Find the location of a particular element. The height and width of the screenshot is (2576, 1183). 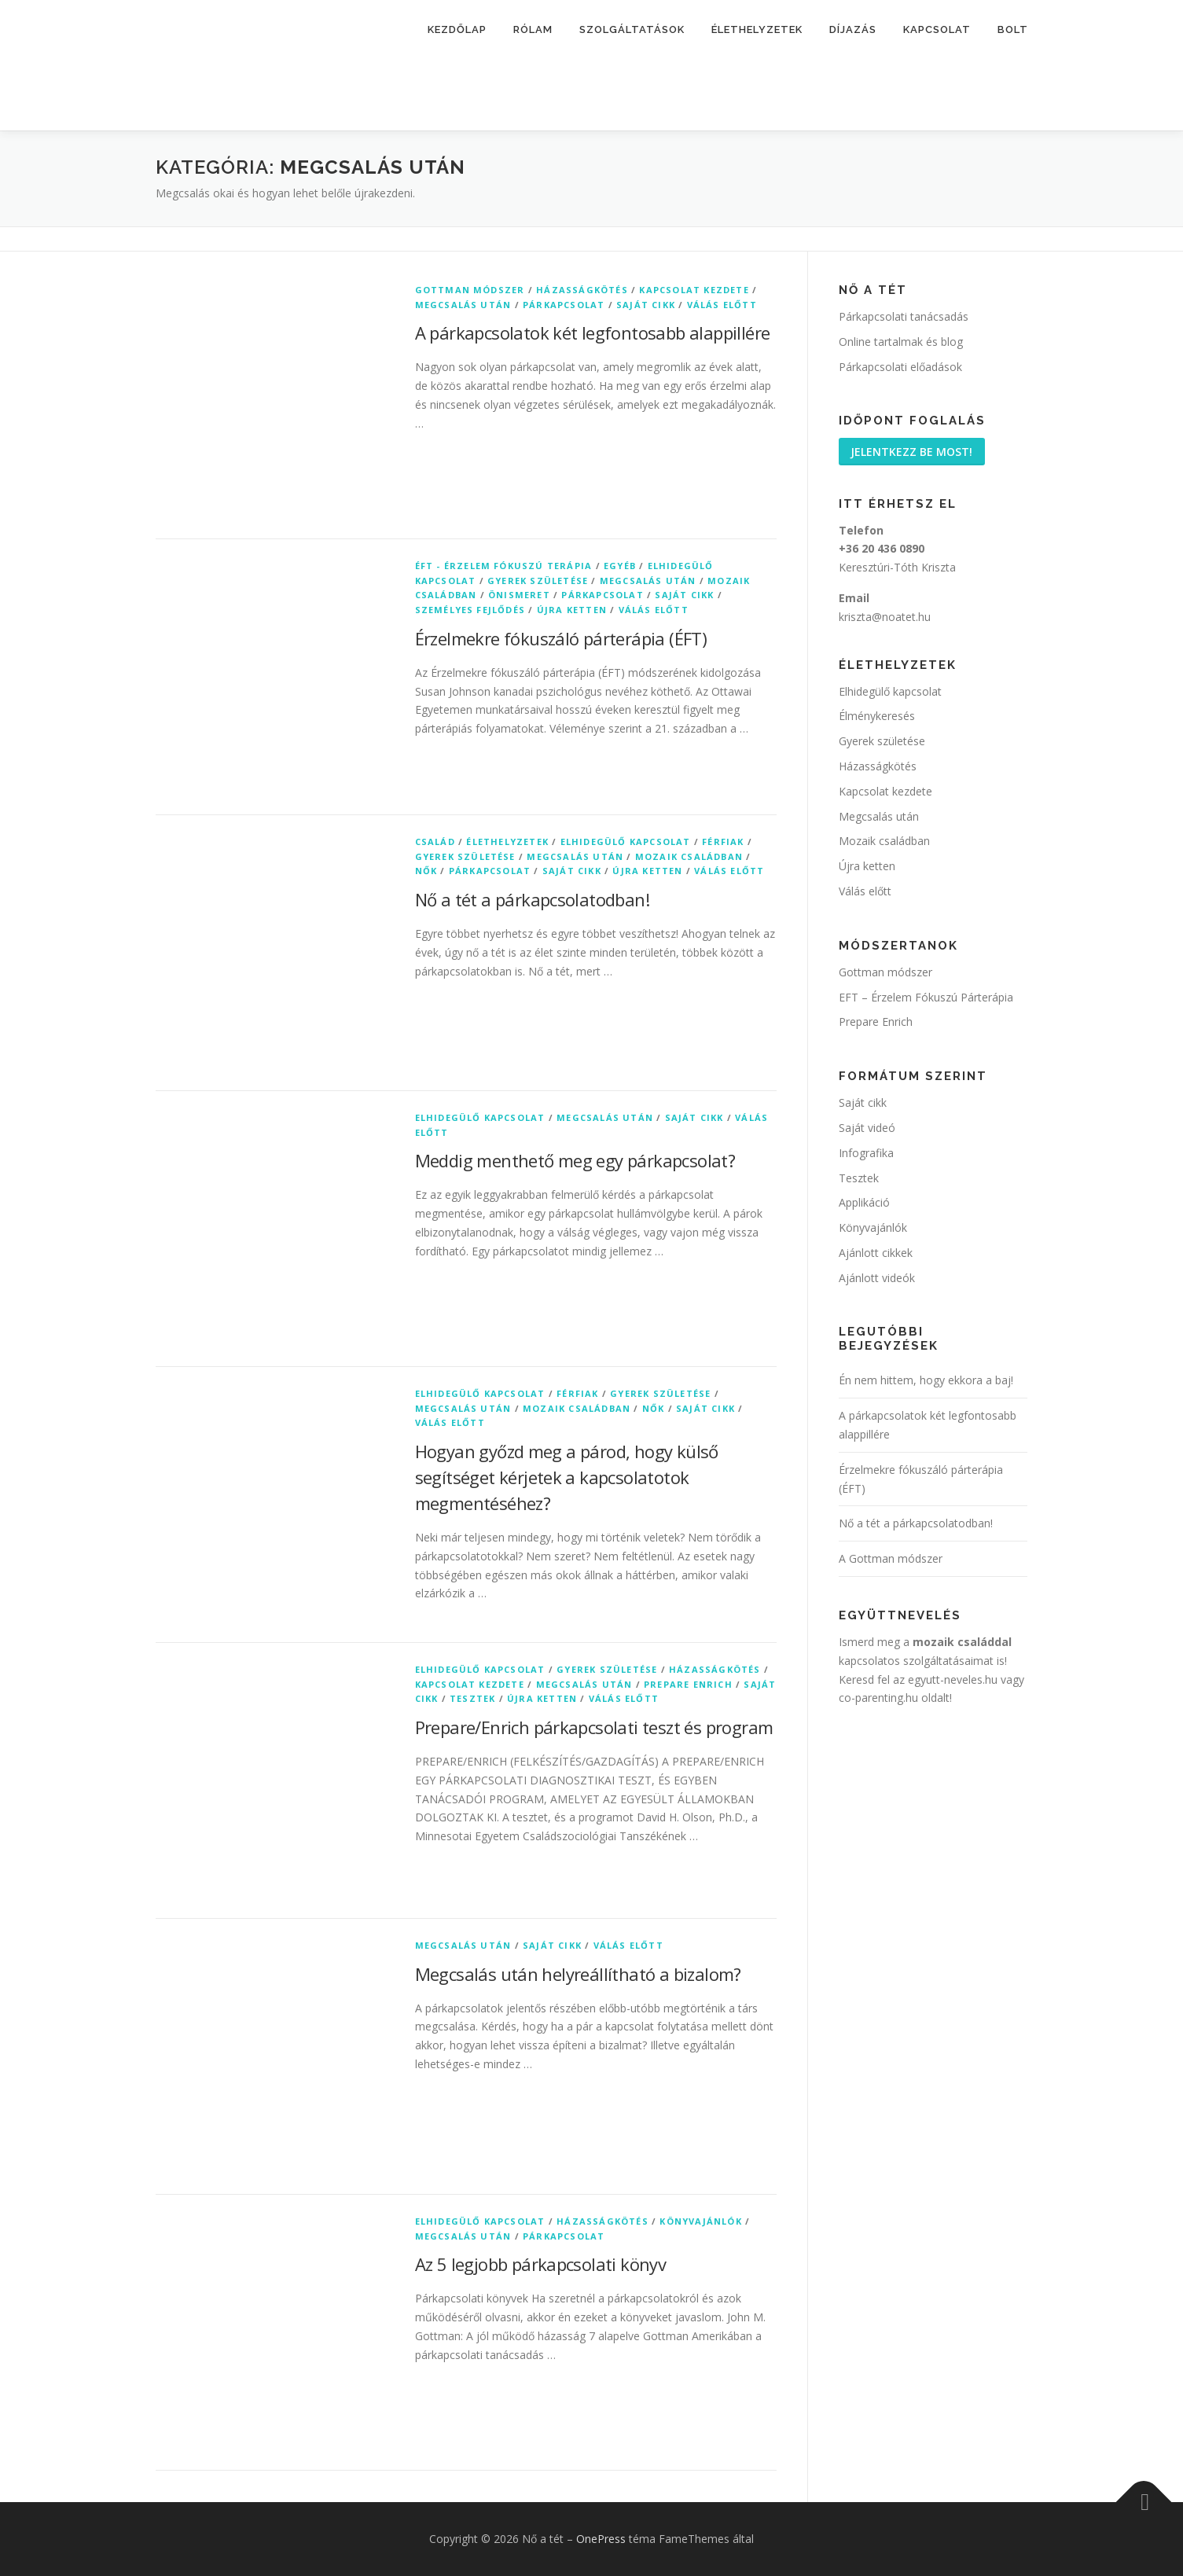

Jelentkezz be most! is located at coordinates (913, 451).